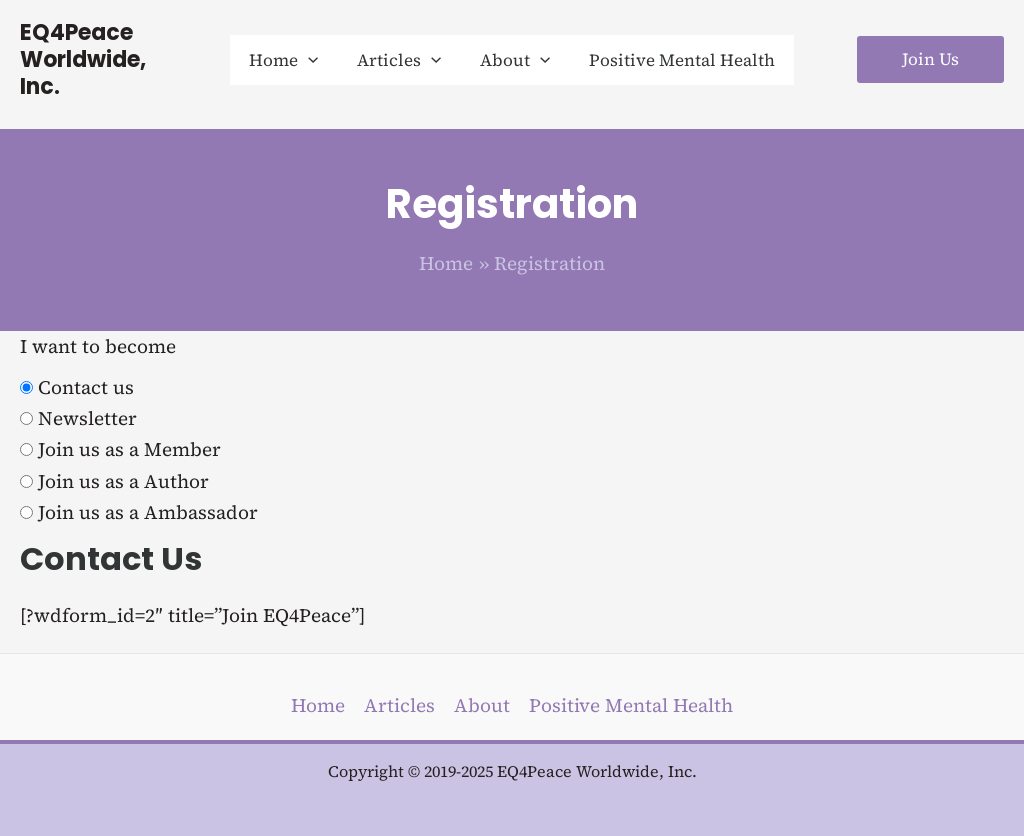 The height and width of the screenshot is (836, 1024). What do you see at coordinates (631, 705) in the screenshot?
I see `Positive Mental Health` at bounding box center [631, 705].